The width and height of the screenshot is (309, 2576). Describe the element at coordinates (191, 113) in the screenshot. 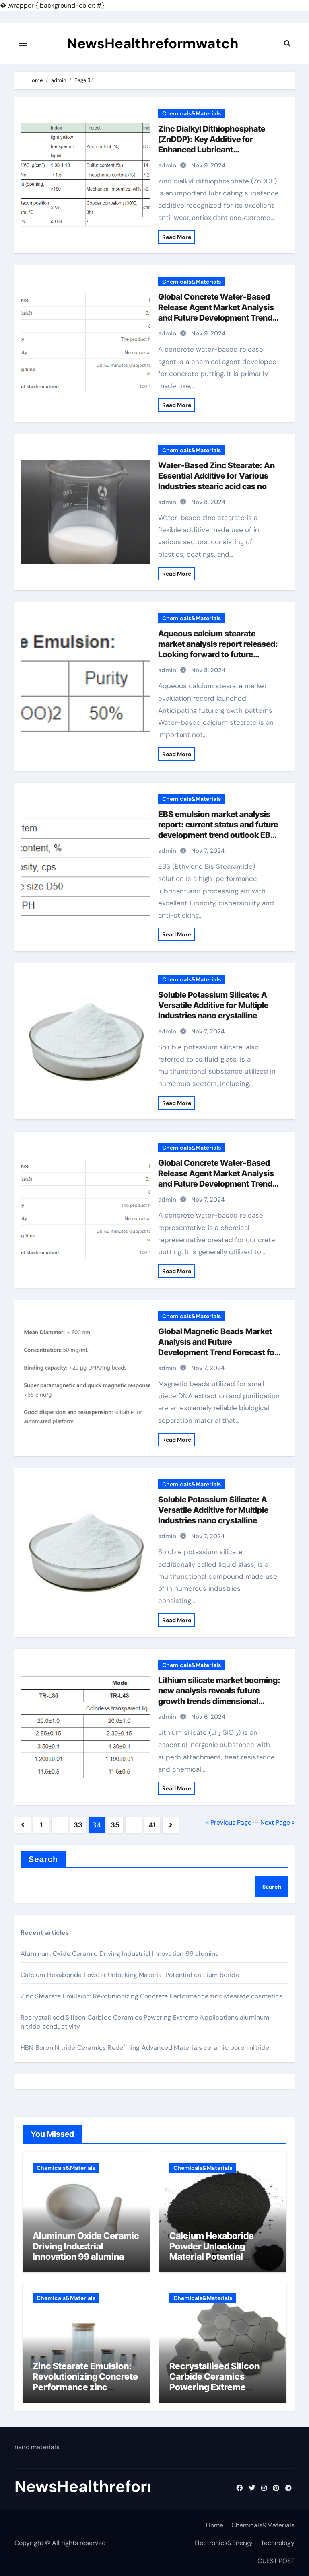

I see `Chemicals&Materials` at that location.